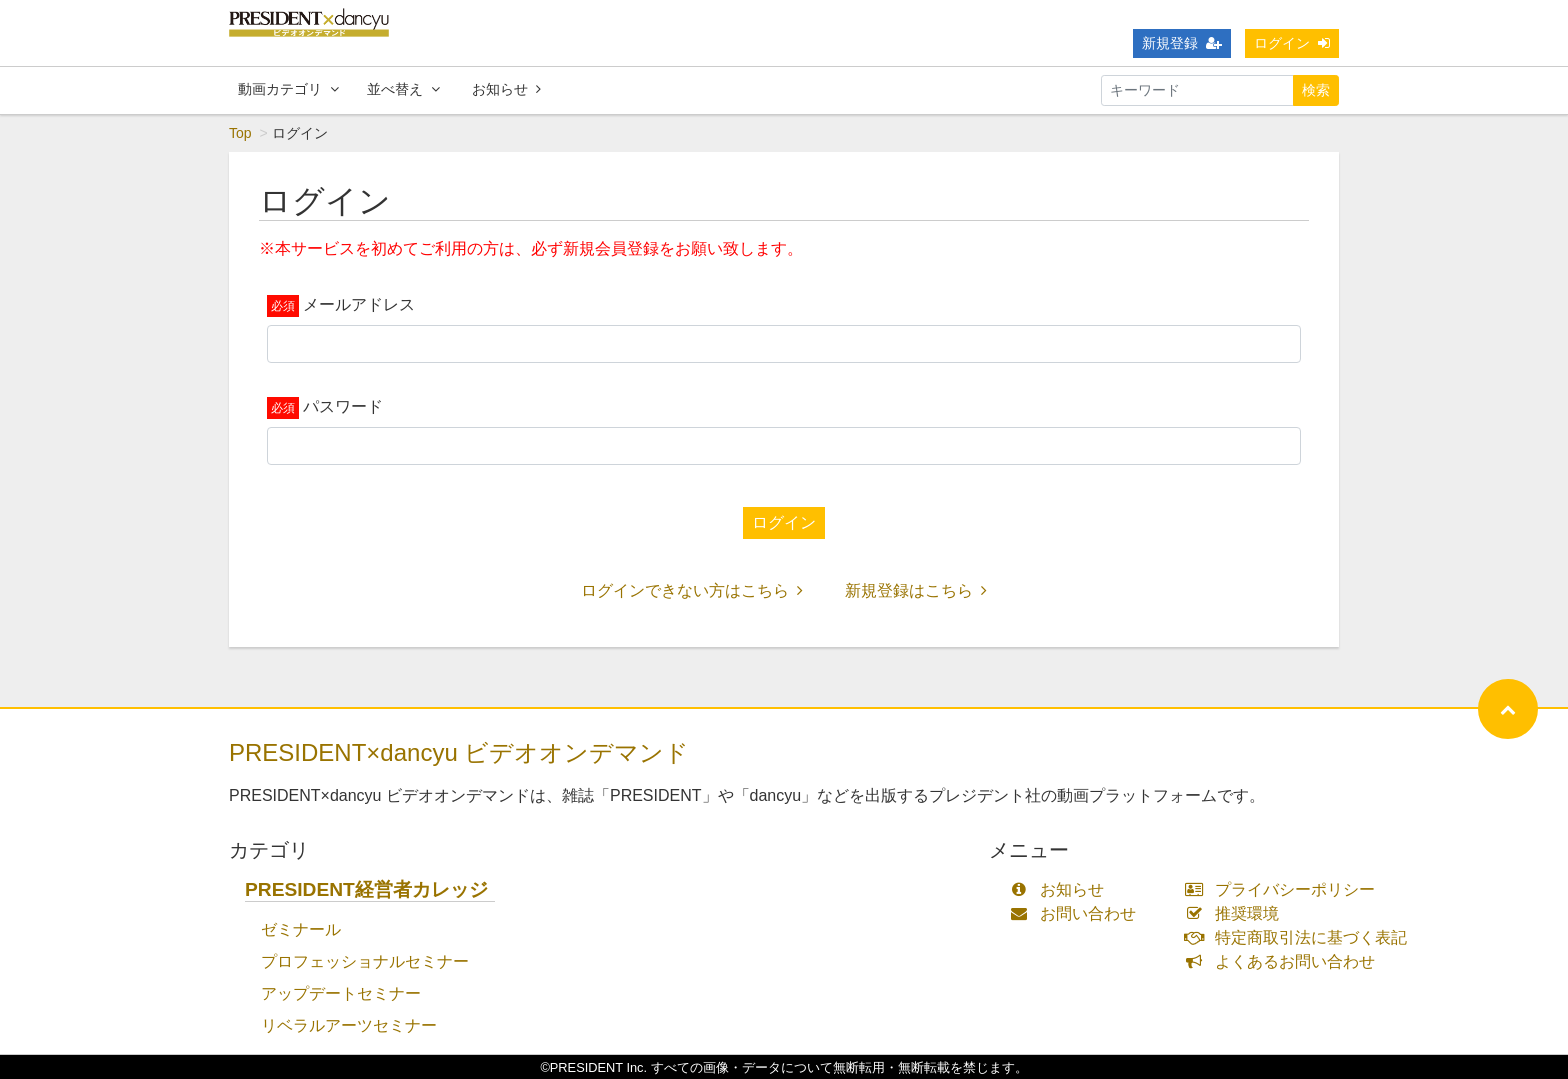  Describe the element at coordinates (692, 590) in the screenshot. I see `ログインできない方はこちら` at that location.